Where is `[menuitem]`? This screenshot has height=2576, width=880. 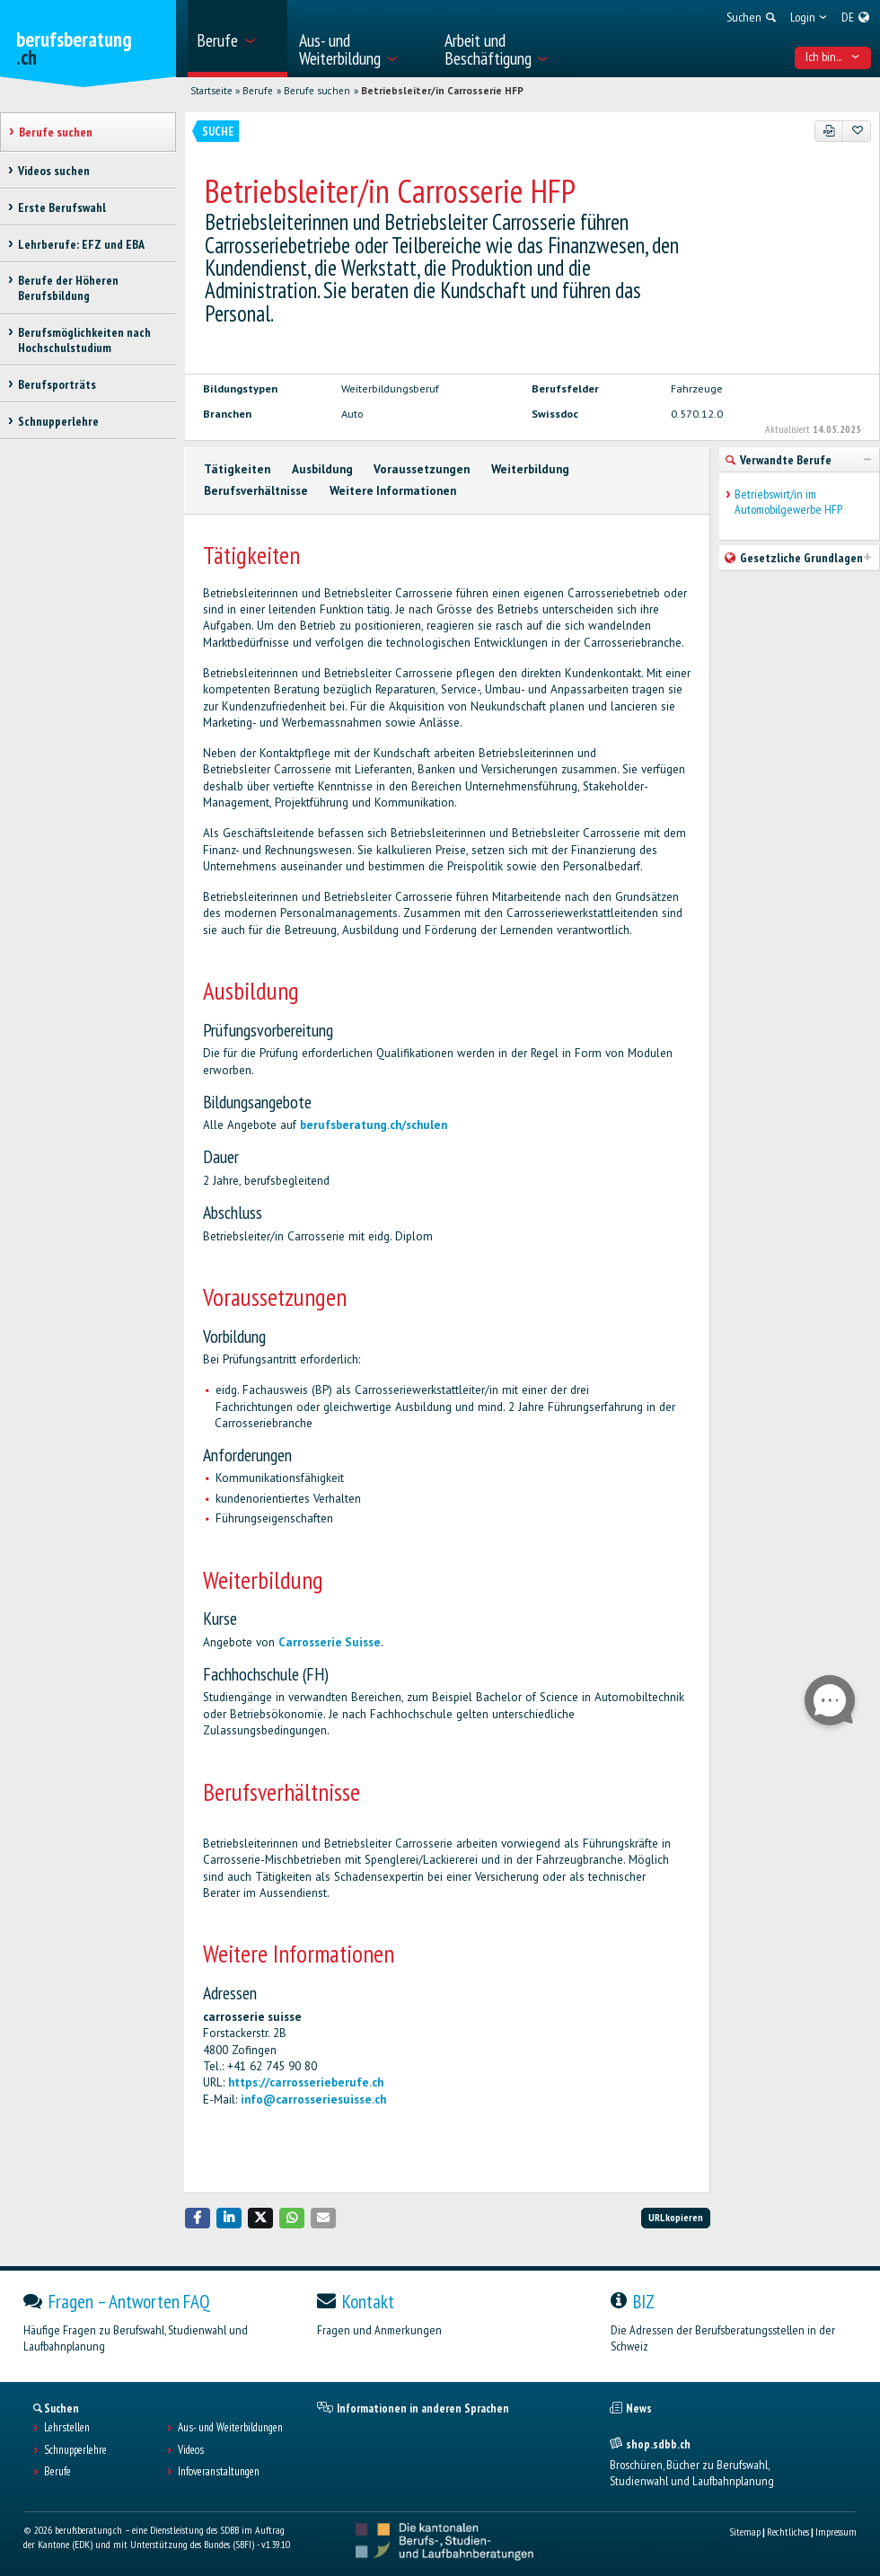
[menuitem] is located at coordinates (237, 38).